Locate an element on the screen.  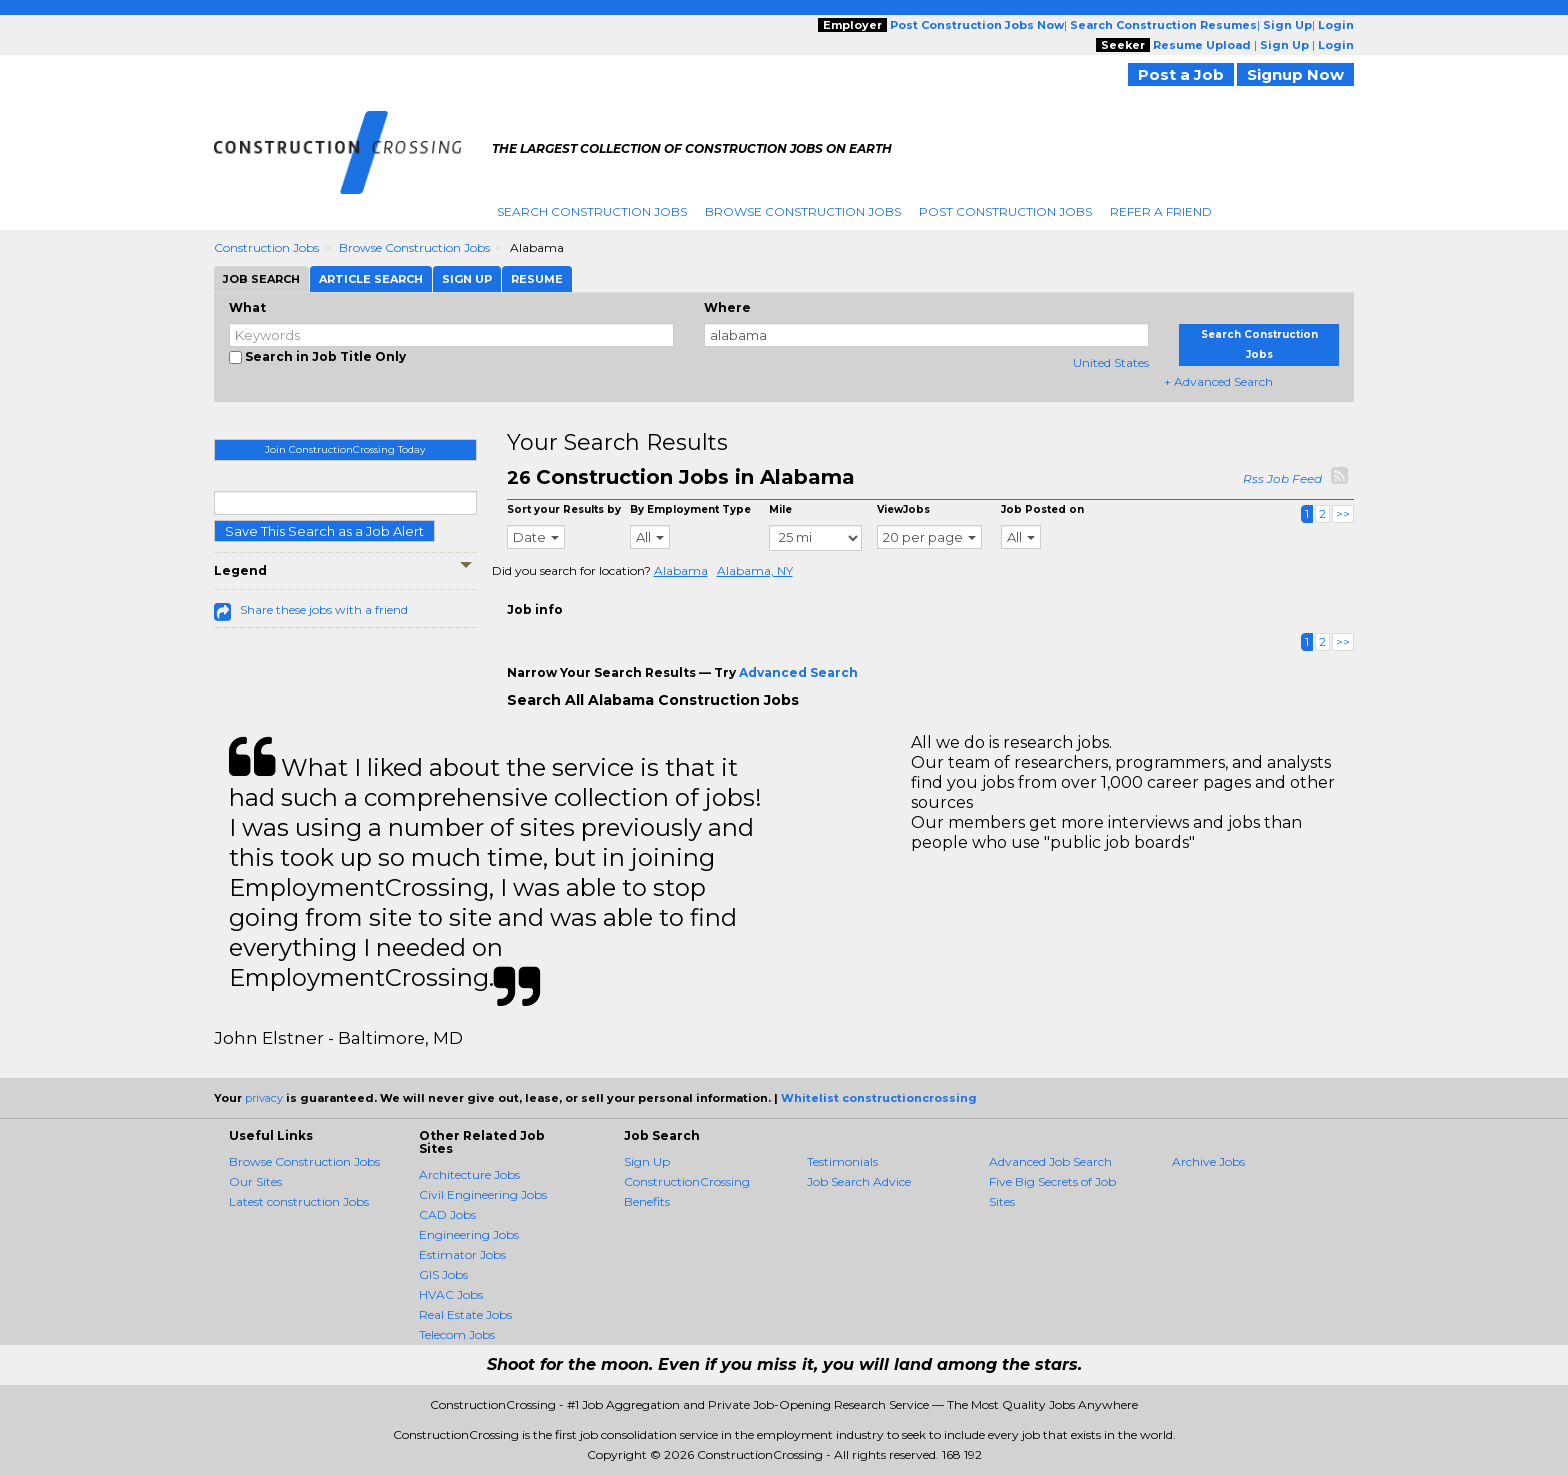
Refer A Friend is located at coordinates (1161, 211).